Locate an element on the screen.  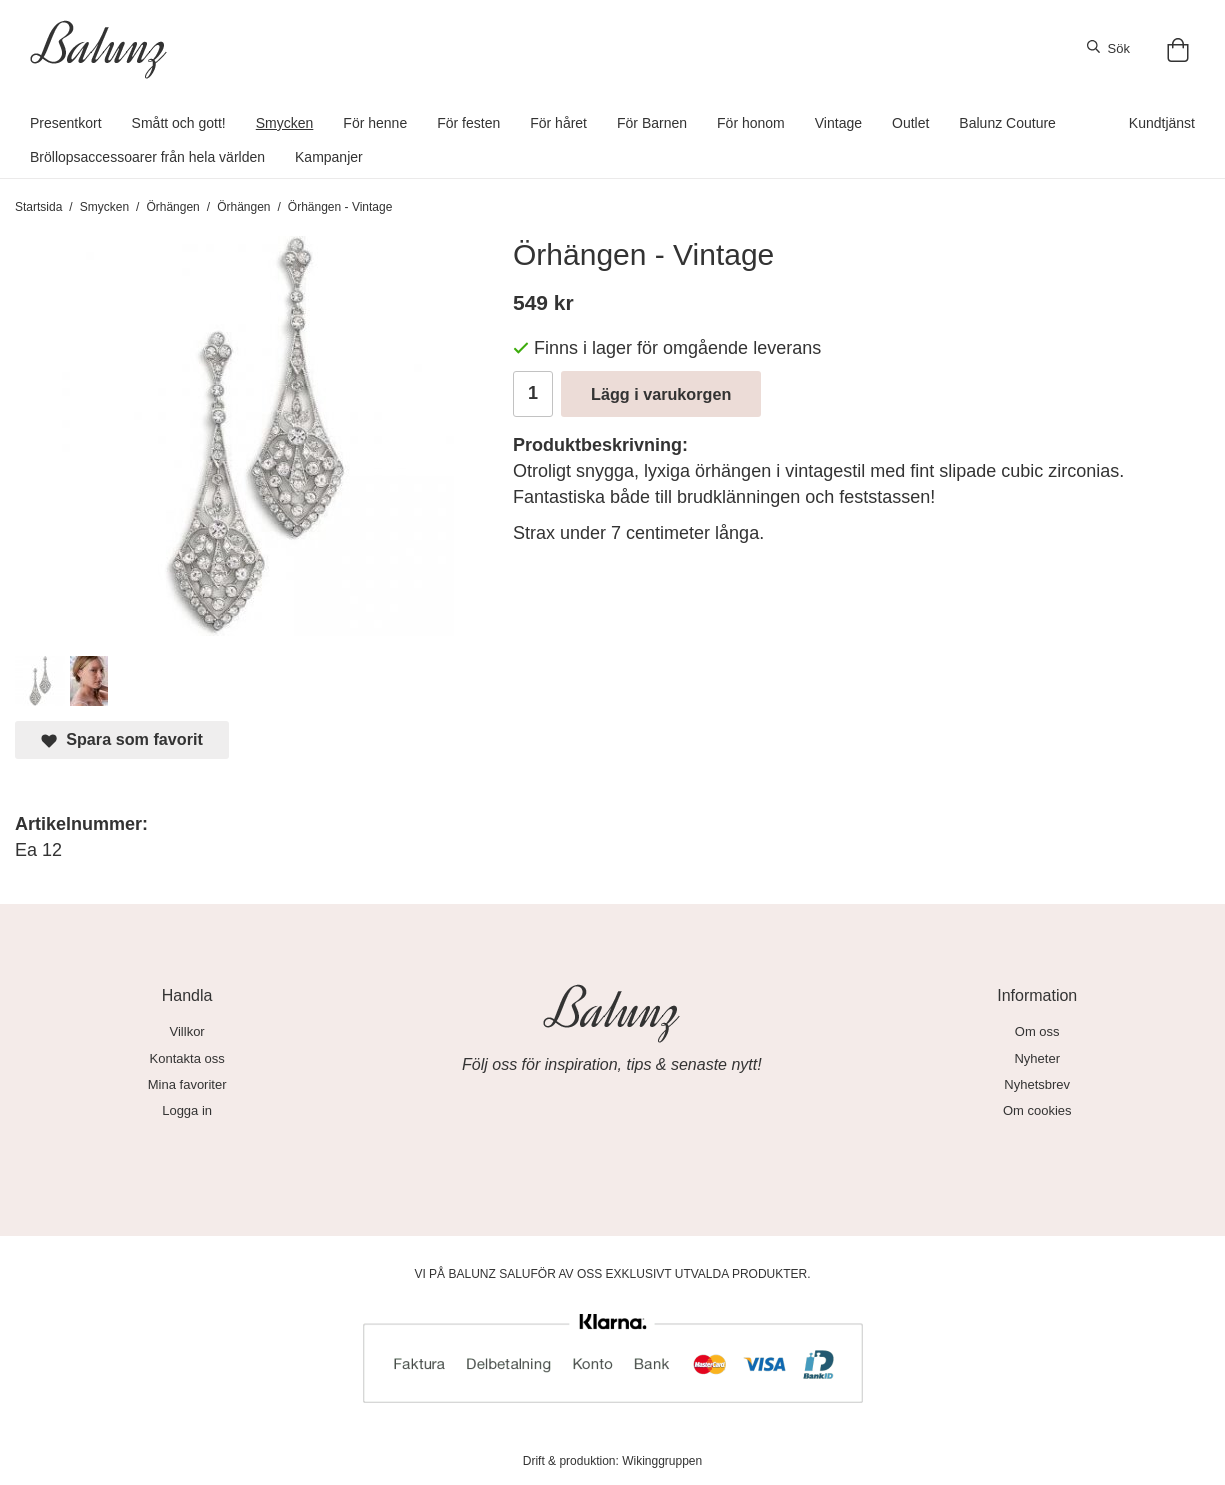
Logga in is located at coordinates (187, 1110).